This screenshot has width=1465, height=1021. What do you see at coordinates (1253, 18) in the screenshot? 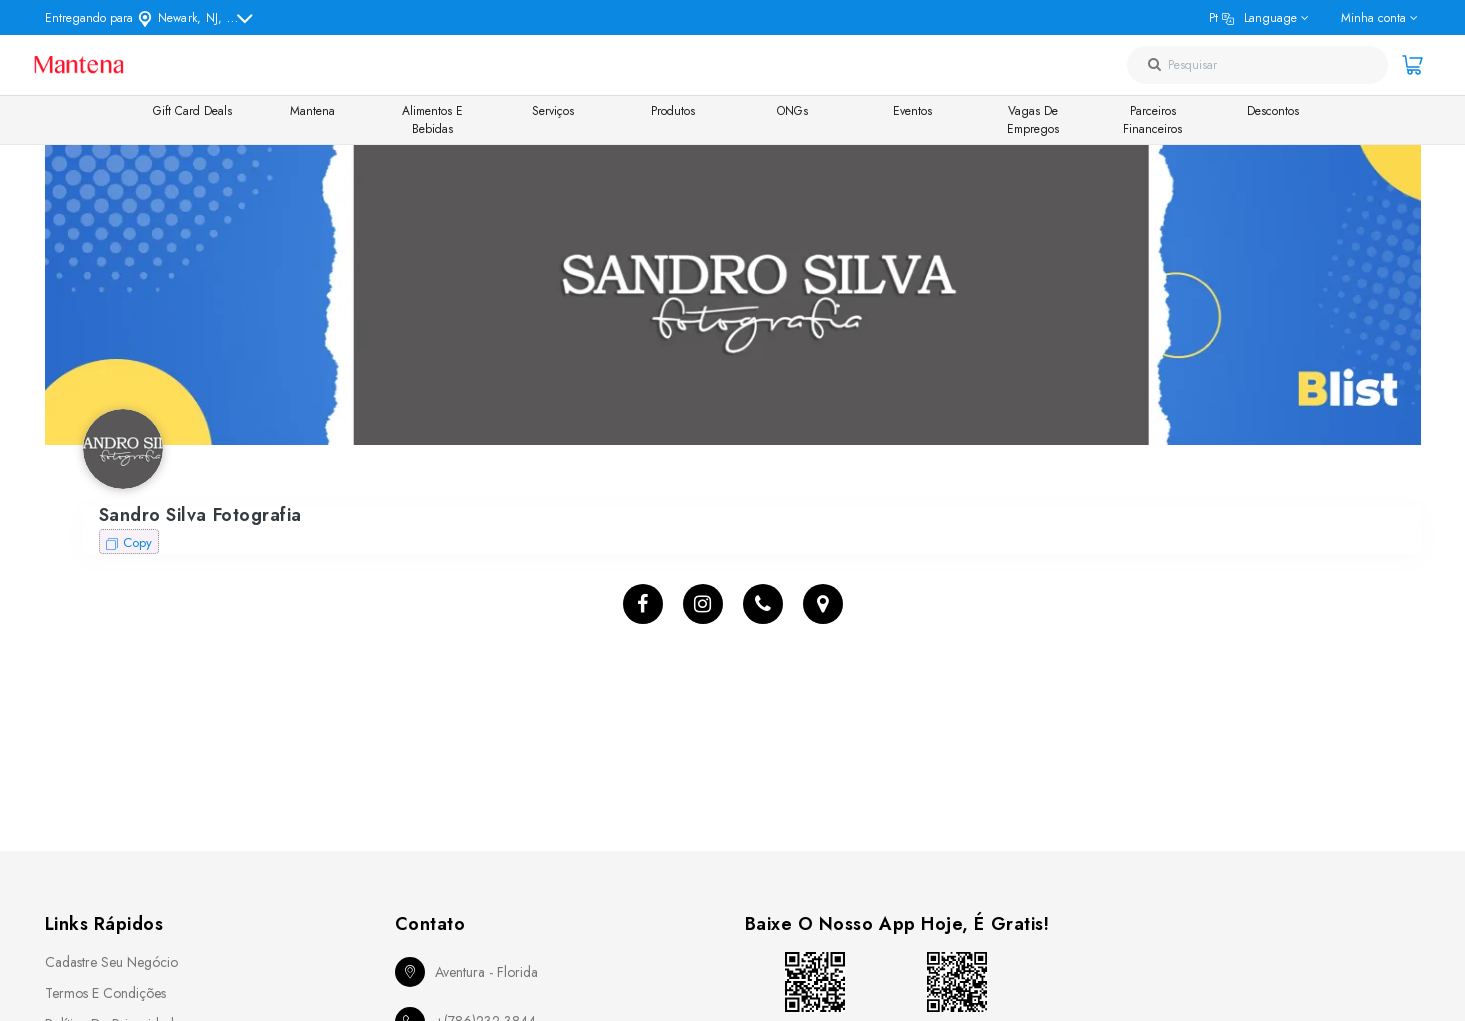
I see `pt` at bounding box center [1253, 18].